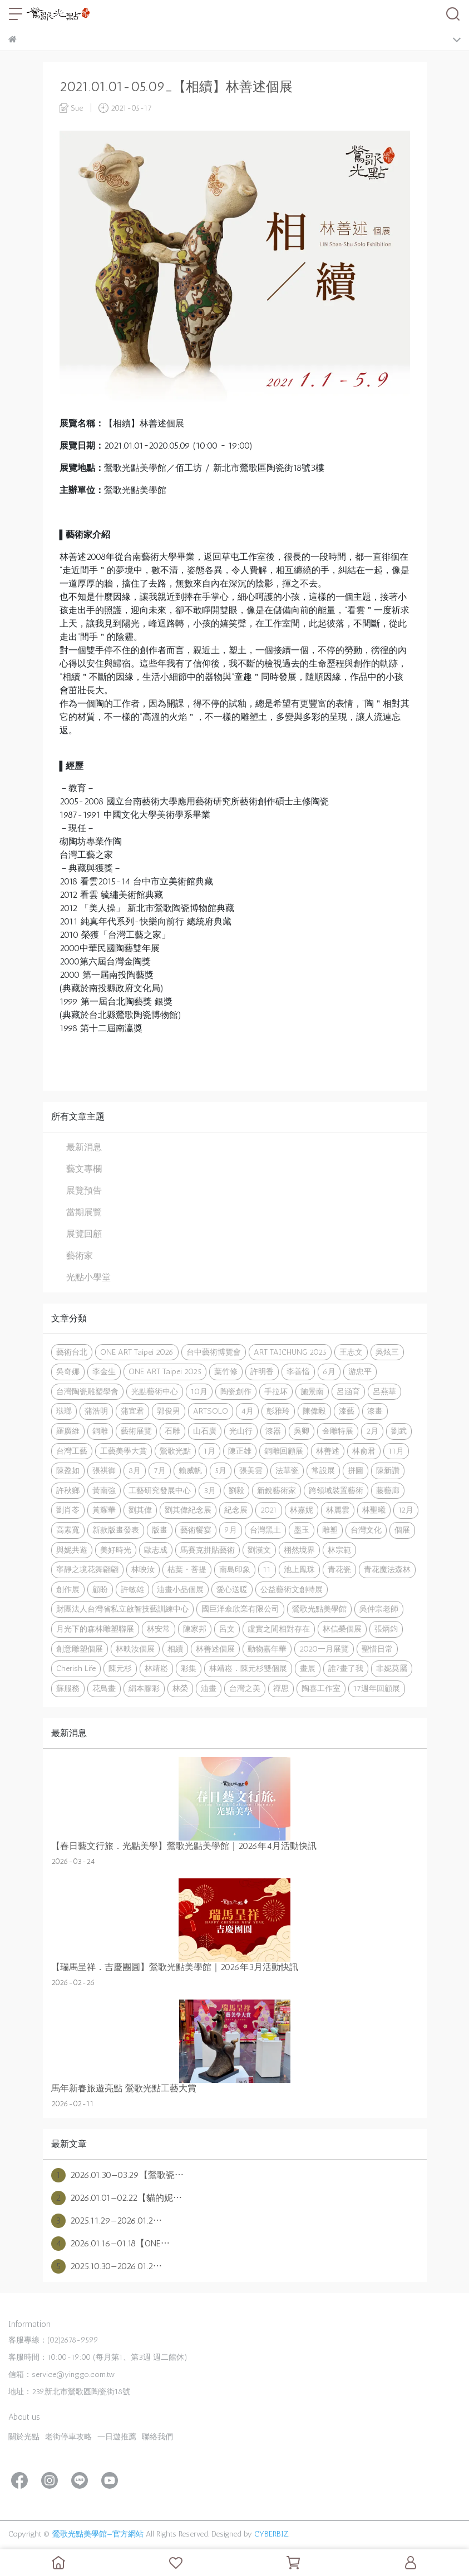  What do you see at coordinates (68, 1470) in the screenshot?
I see `陳盈如` at bounding box center [68, 1470].